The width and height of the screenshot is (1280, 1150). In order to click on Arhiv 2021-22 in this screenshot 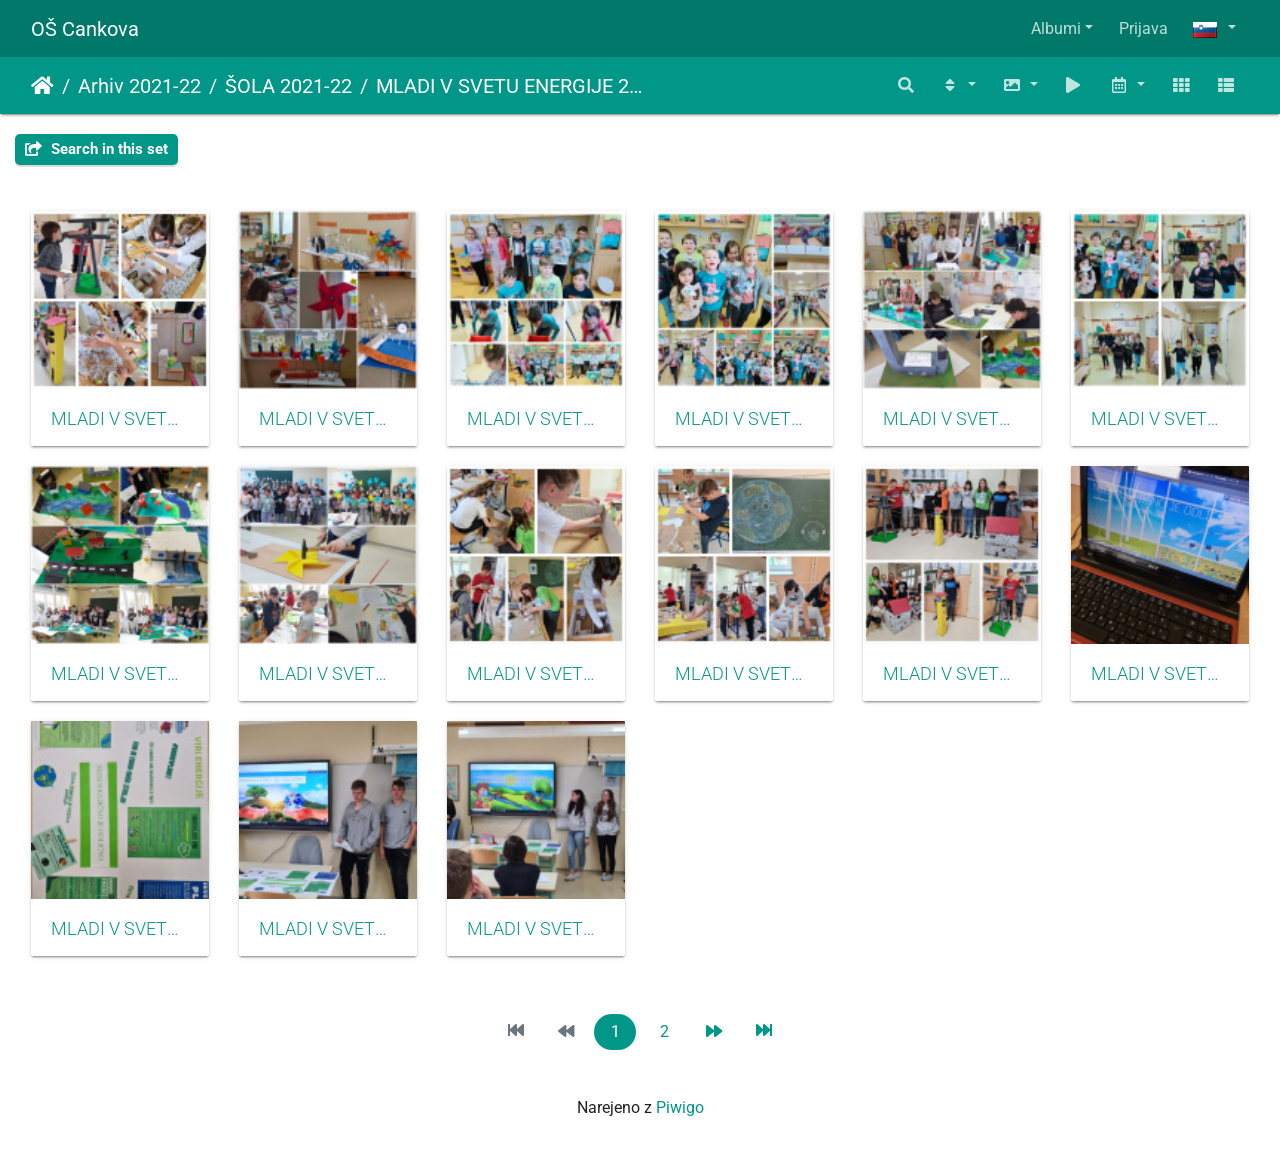, I will do `click(139, 86)`.